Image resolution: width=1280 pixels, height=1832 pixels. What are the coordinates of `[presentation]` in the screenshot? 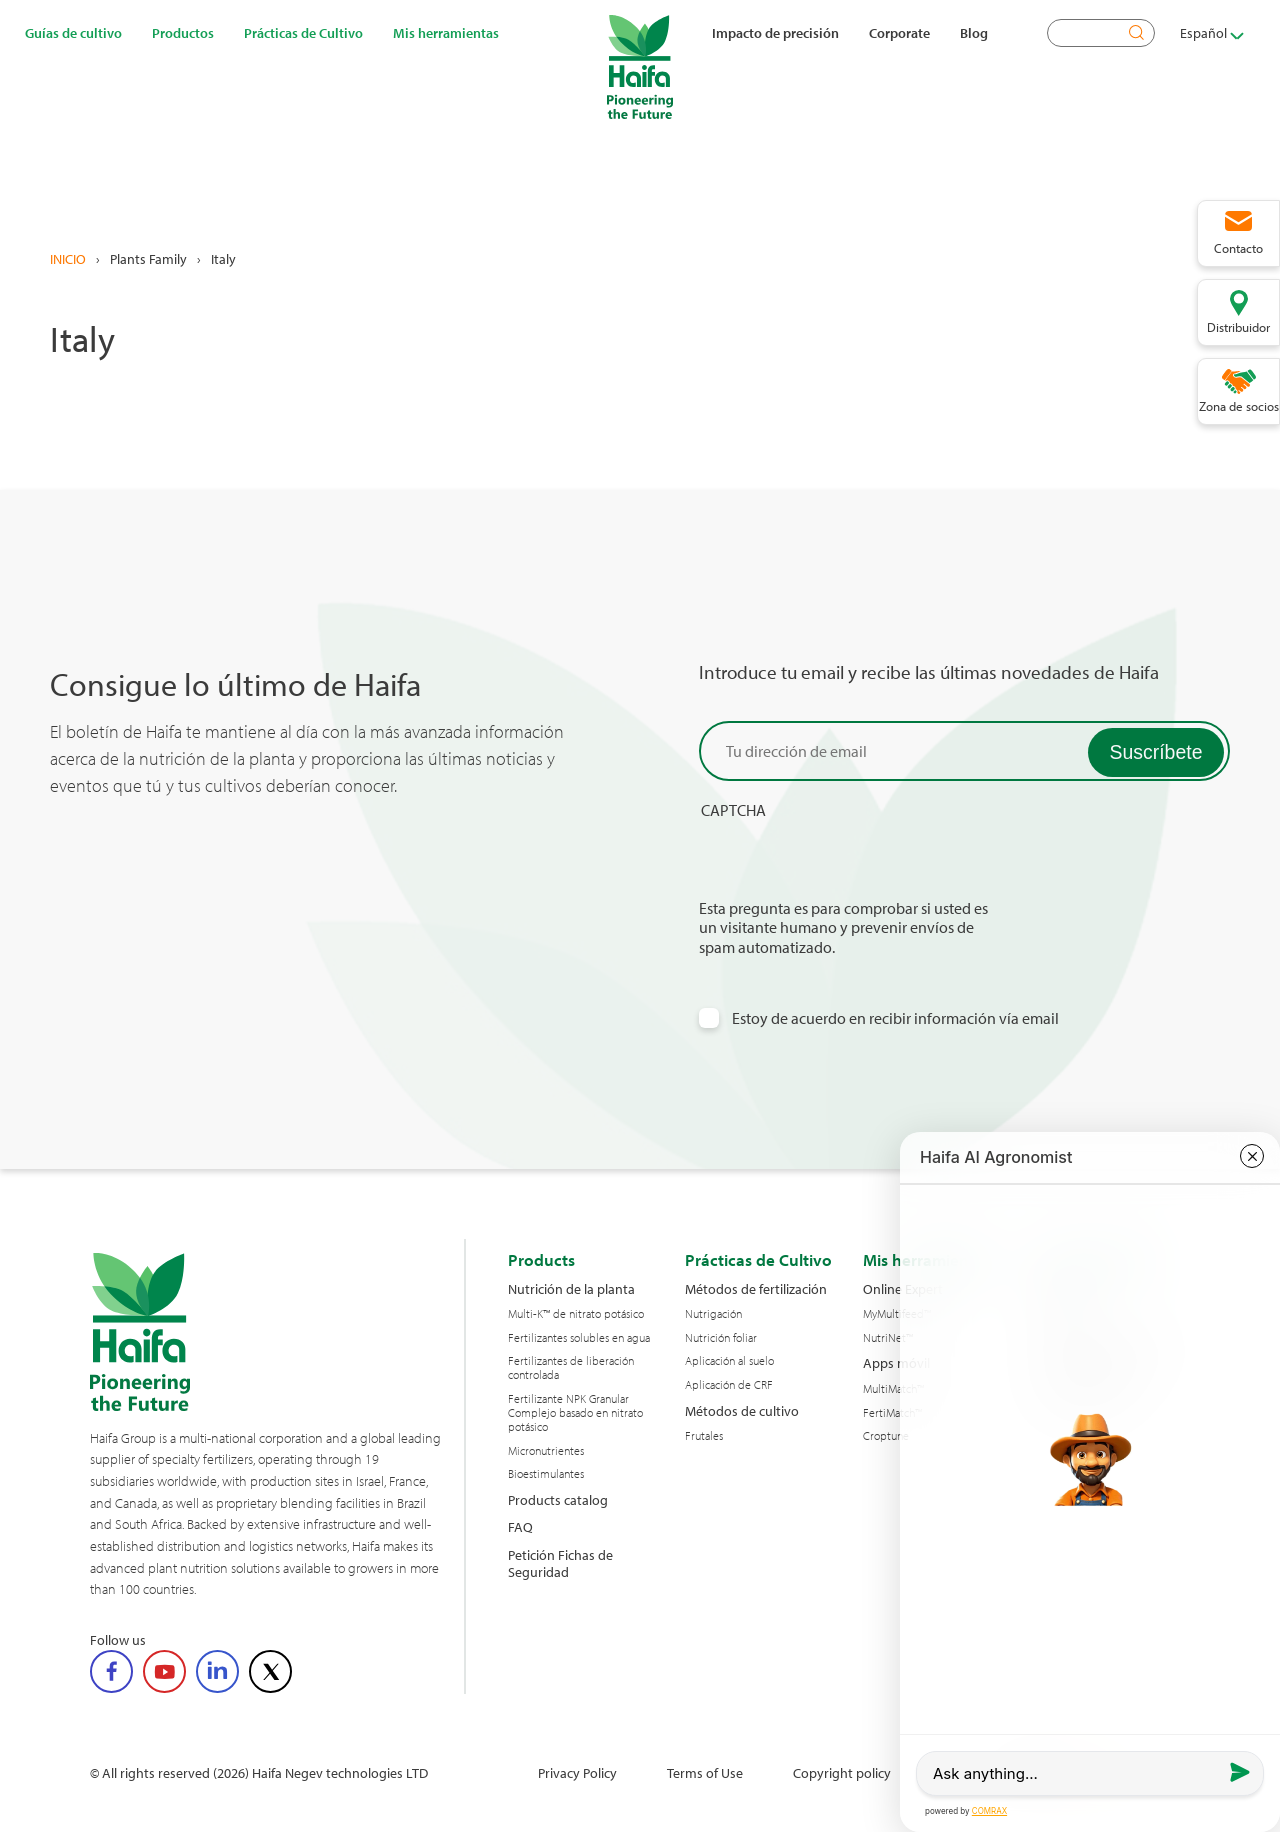 It's located at (851, 860).